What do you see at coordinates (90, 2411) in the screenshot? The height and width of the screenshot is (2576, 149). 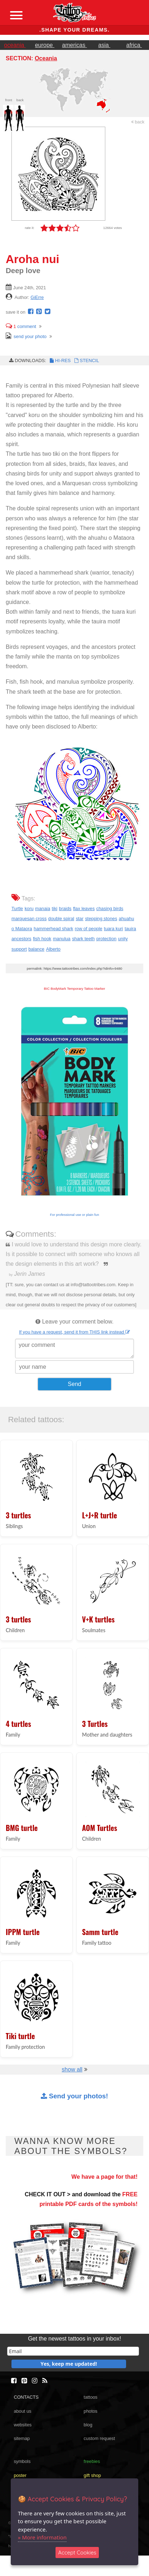 I see `photos` at bounding box center [90, 2411].